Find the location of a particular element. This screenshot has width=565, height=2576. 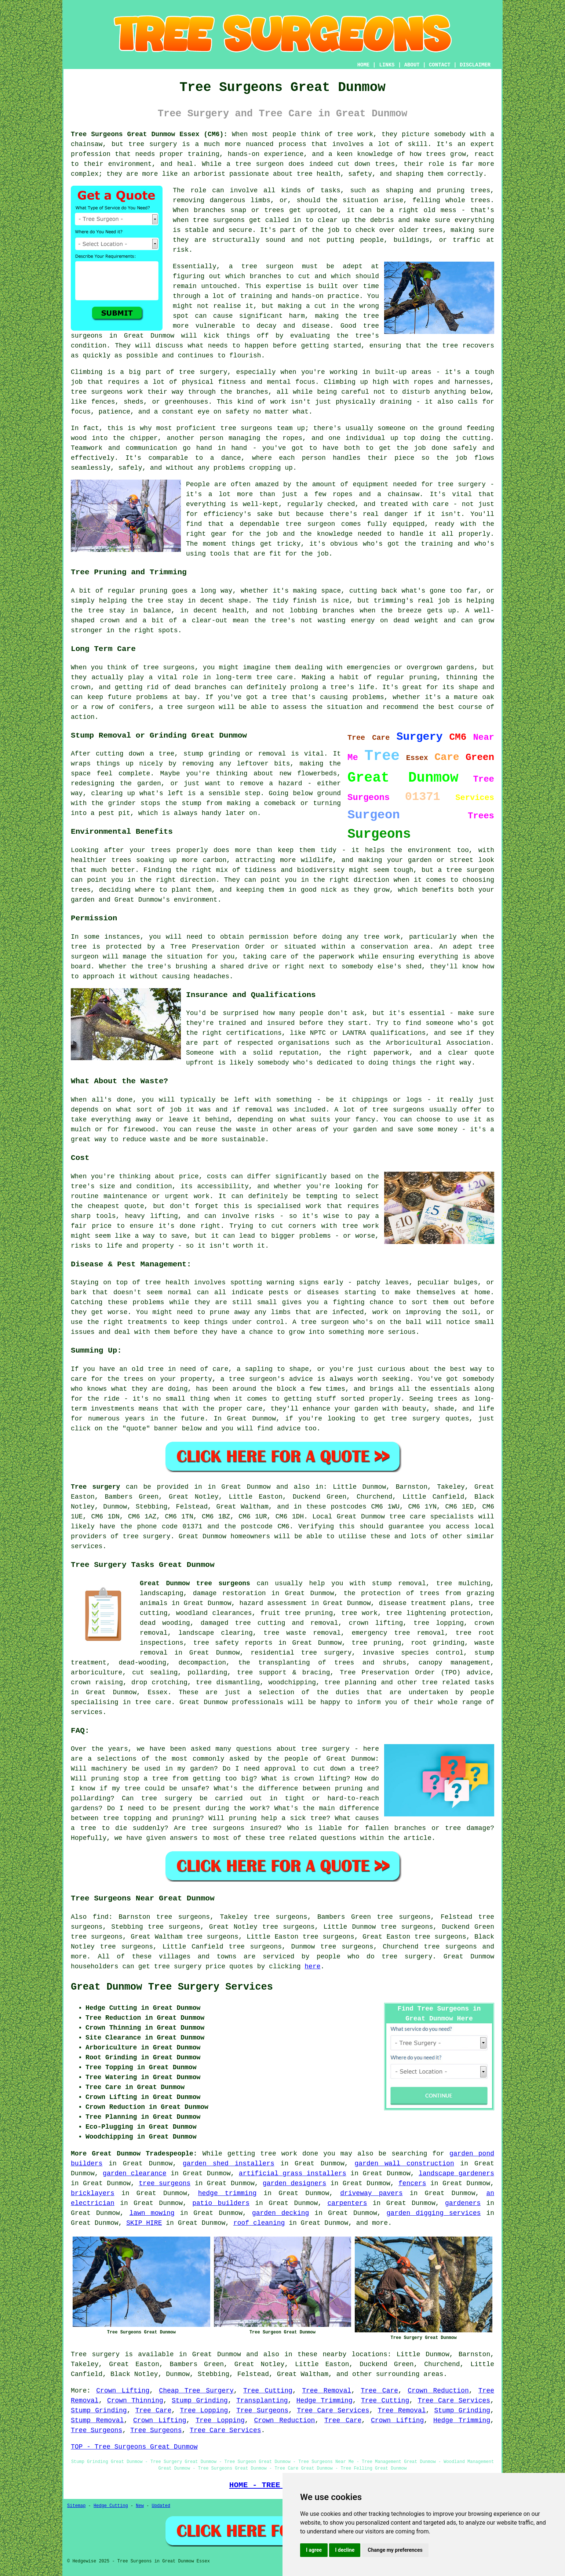

lawn mowing is located at coordinates (152, 2213).